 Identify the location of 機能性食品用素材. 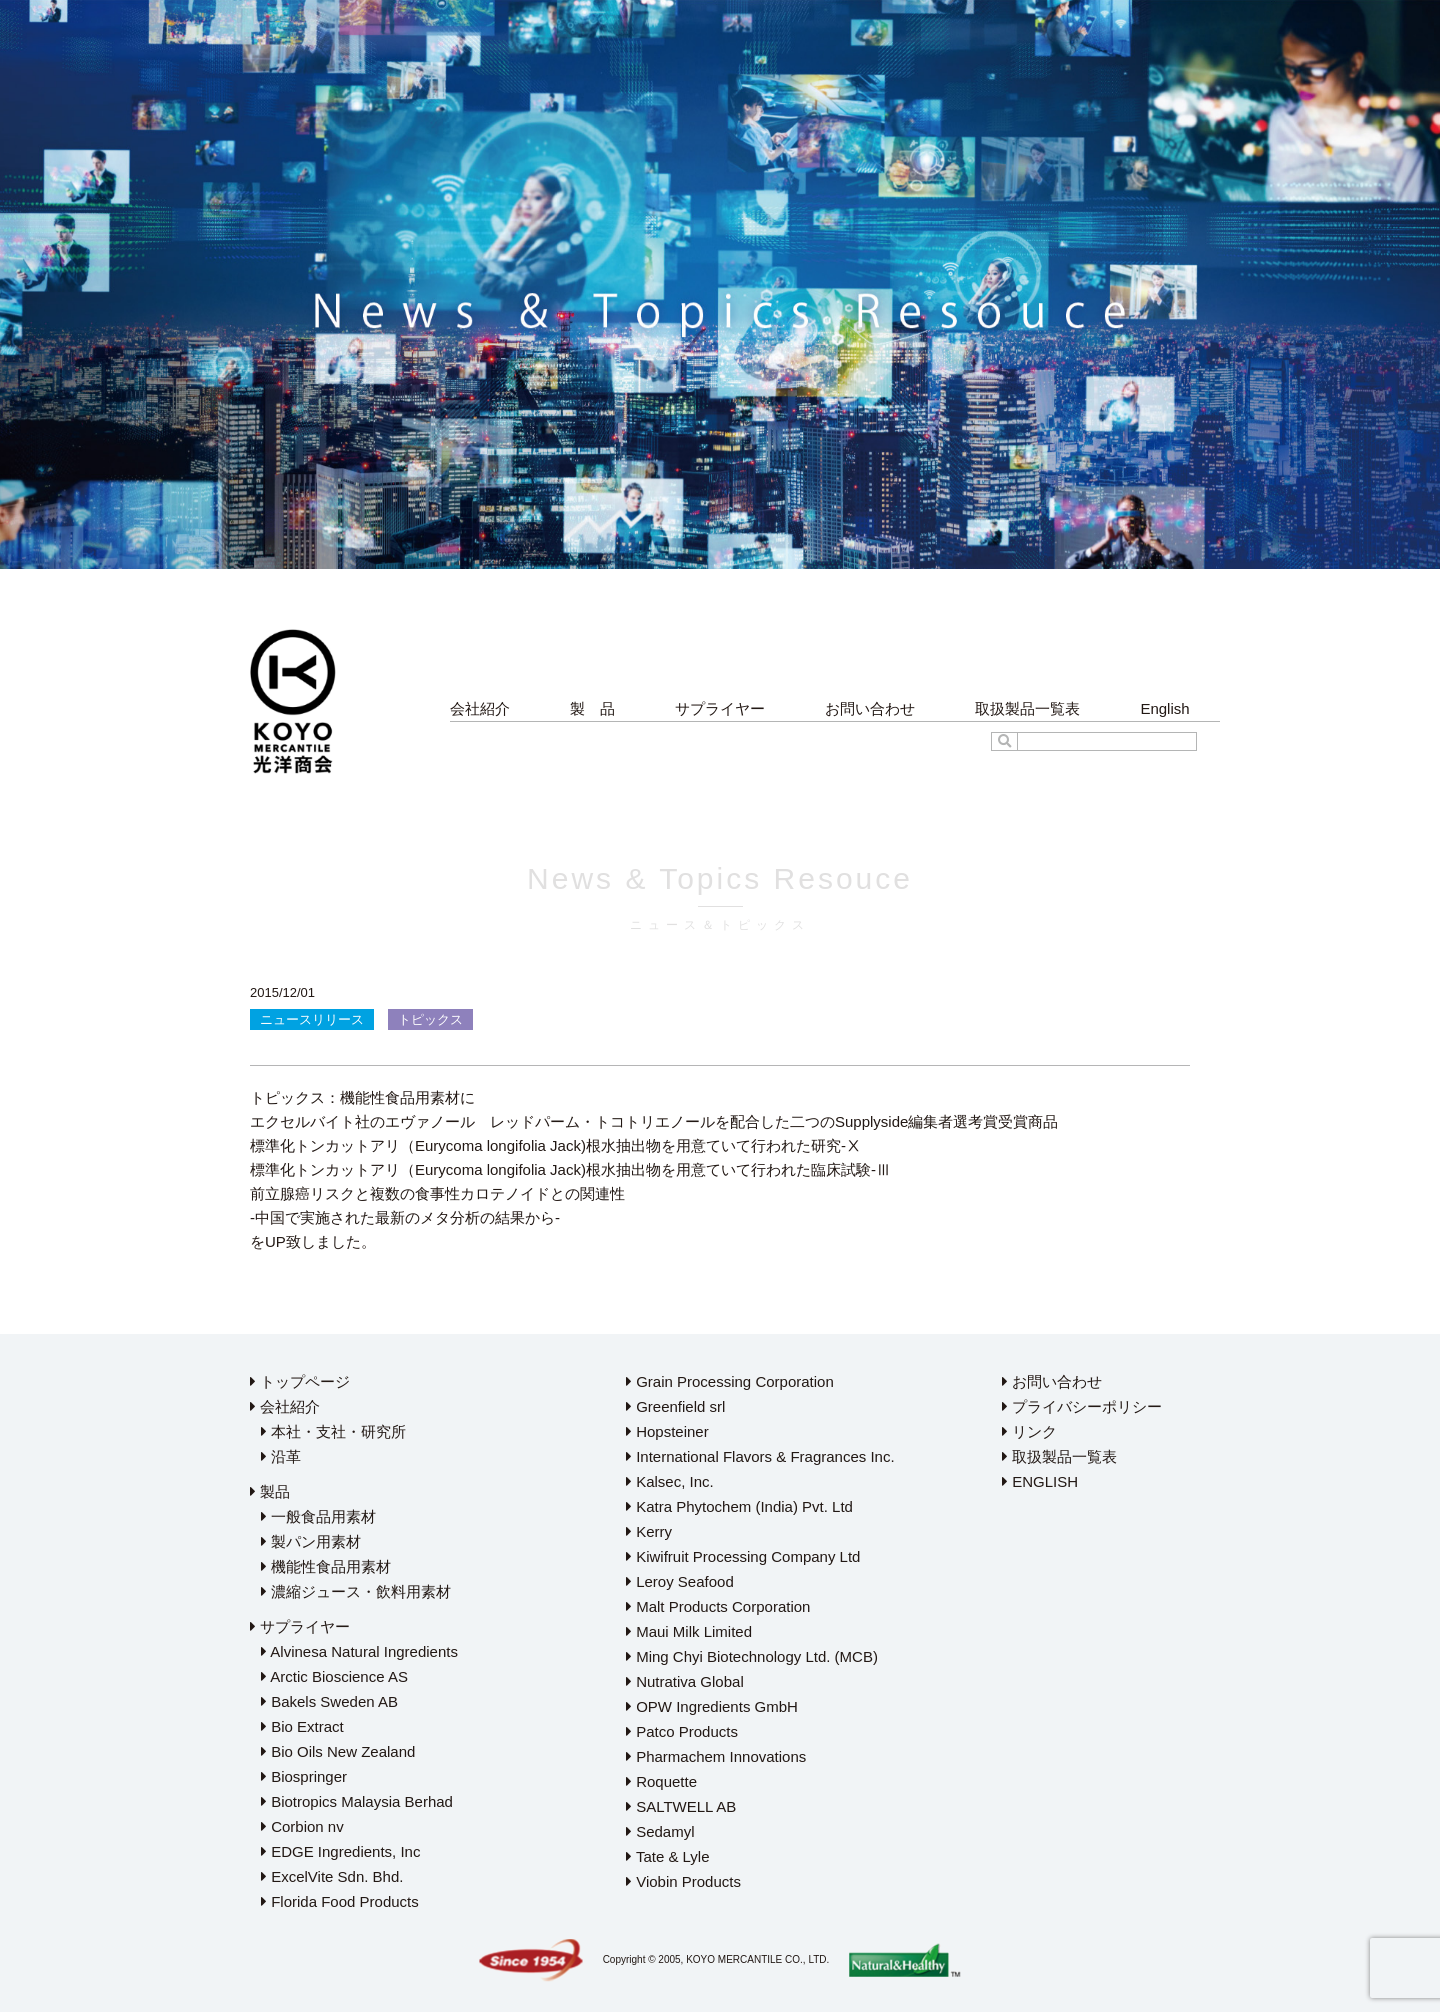
(326, 1566).